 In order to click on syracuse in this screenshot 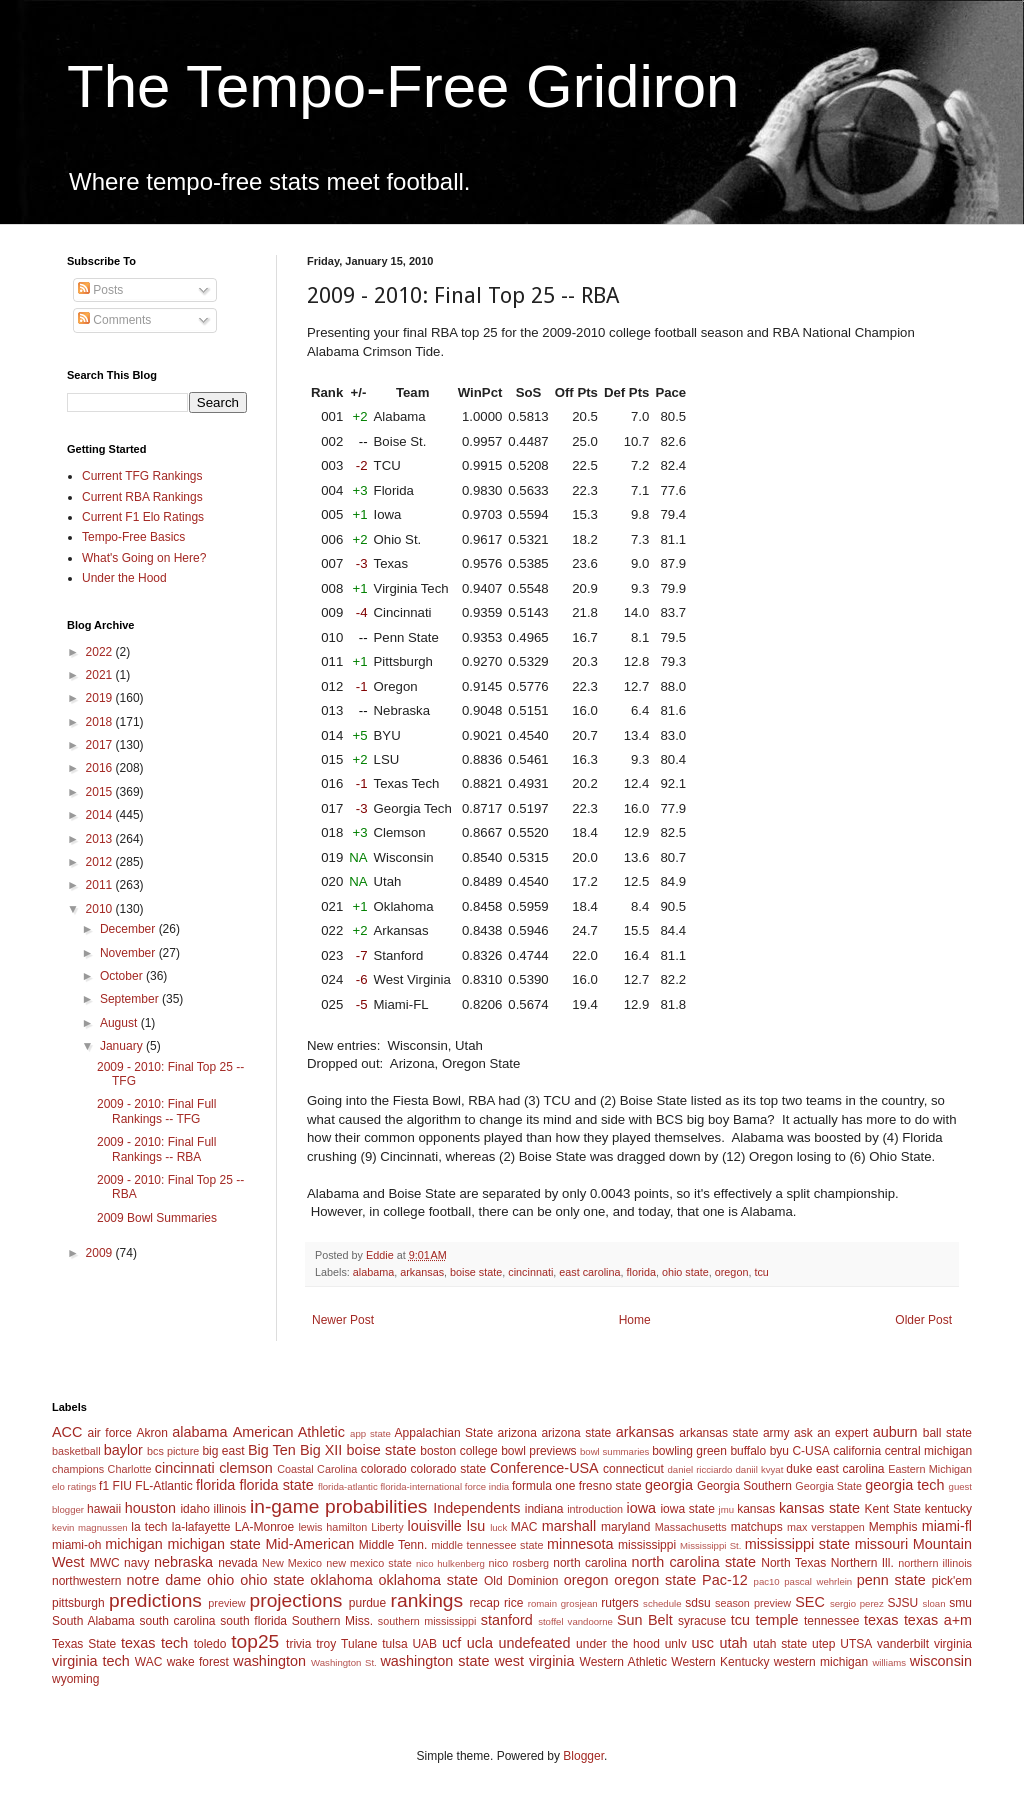, I will do `click(702, 1621)`.